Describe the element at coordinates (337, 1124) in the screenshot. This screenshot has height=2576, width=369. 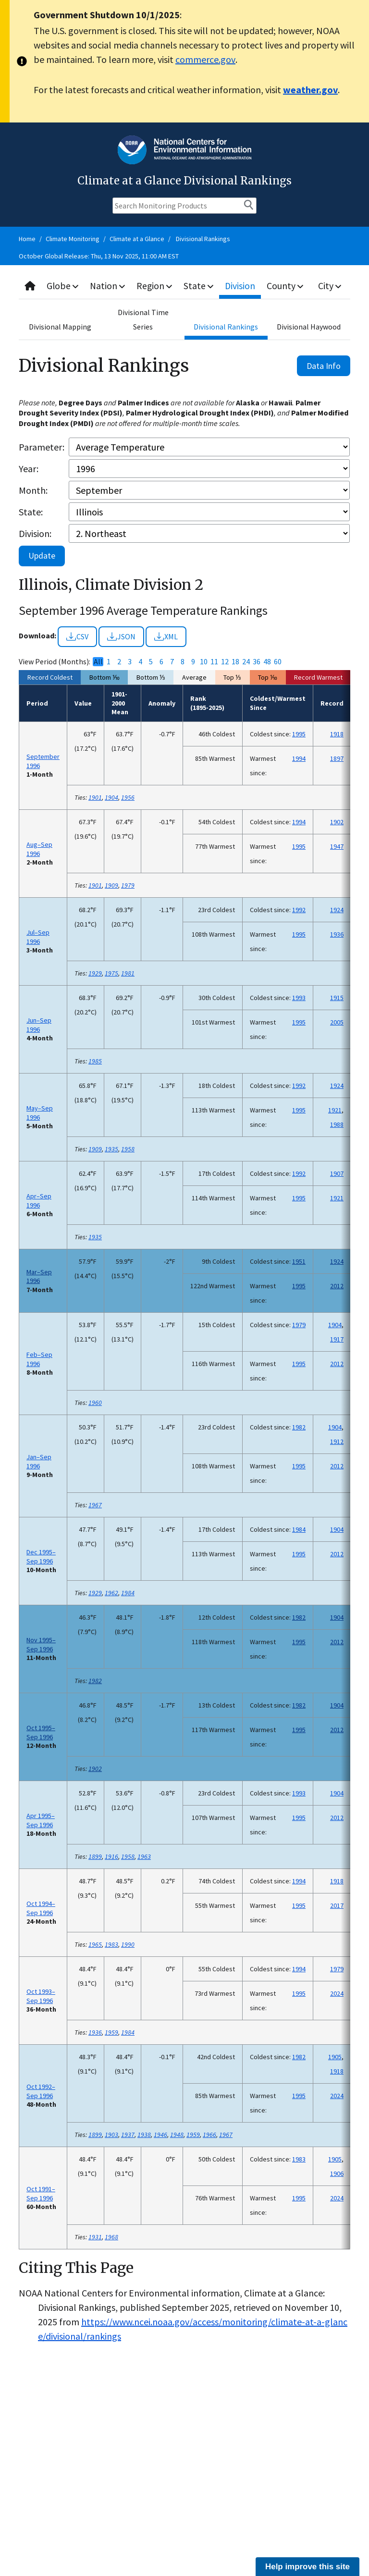
I see `1988` at that location.